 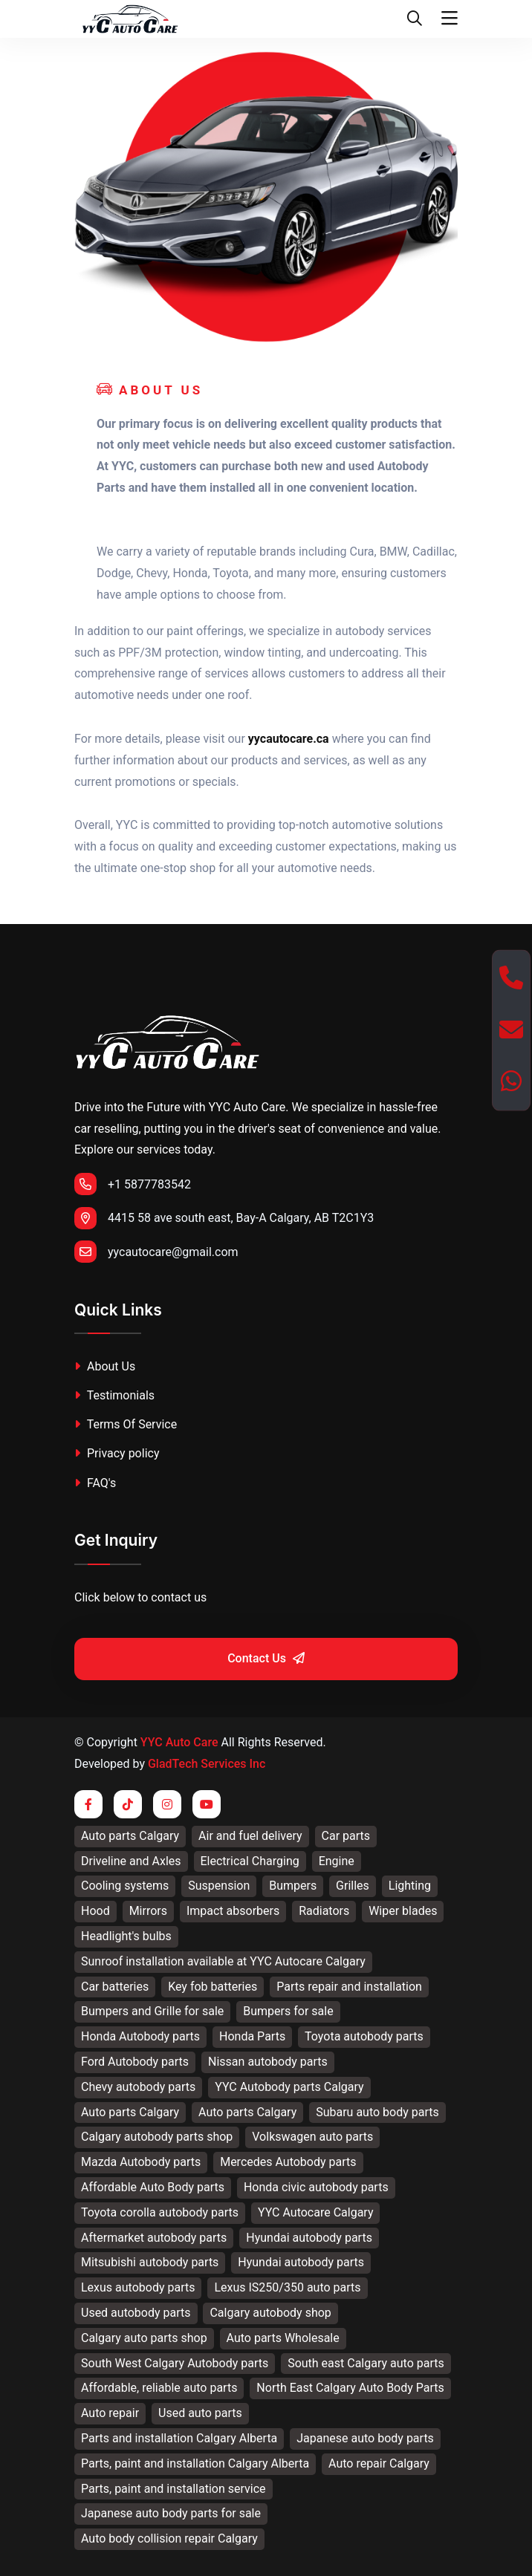 What do you see at coordinates (138, 2087) in the screenshot?
I see `Chevy autobody parts` at bounding box center [138, 2087].